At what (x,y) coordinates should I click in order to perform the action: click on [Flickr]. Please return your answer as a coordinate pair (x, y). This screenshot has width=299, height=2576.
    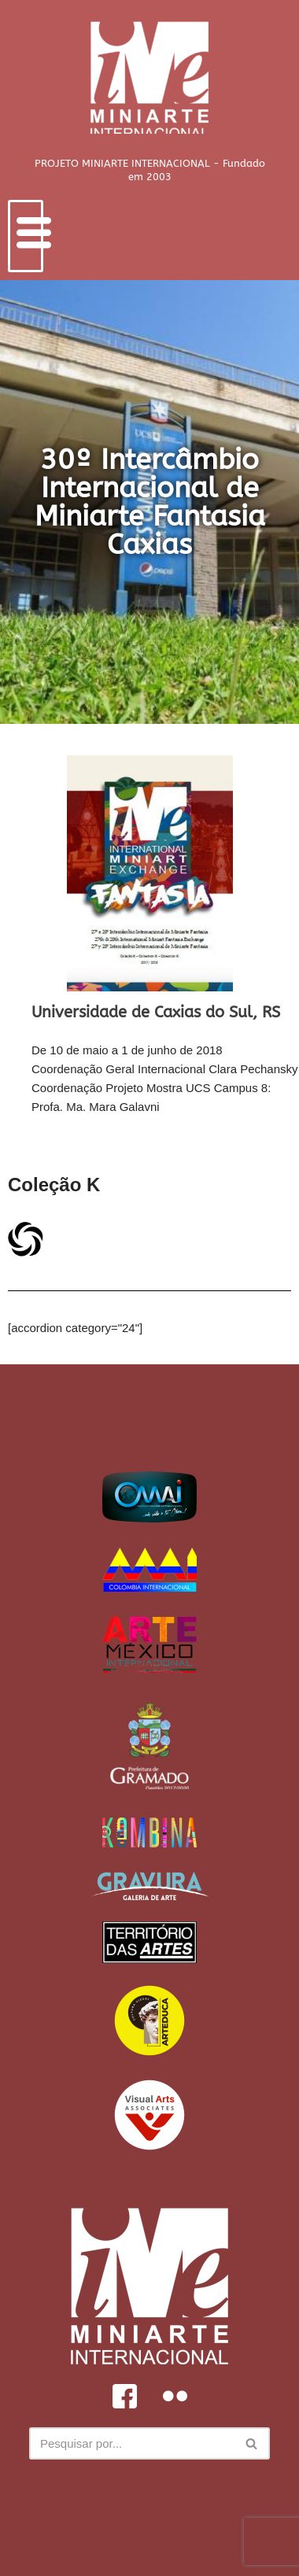
    Looking at the image, I should click on (174, 2396).